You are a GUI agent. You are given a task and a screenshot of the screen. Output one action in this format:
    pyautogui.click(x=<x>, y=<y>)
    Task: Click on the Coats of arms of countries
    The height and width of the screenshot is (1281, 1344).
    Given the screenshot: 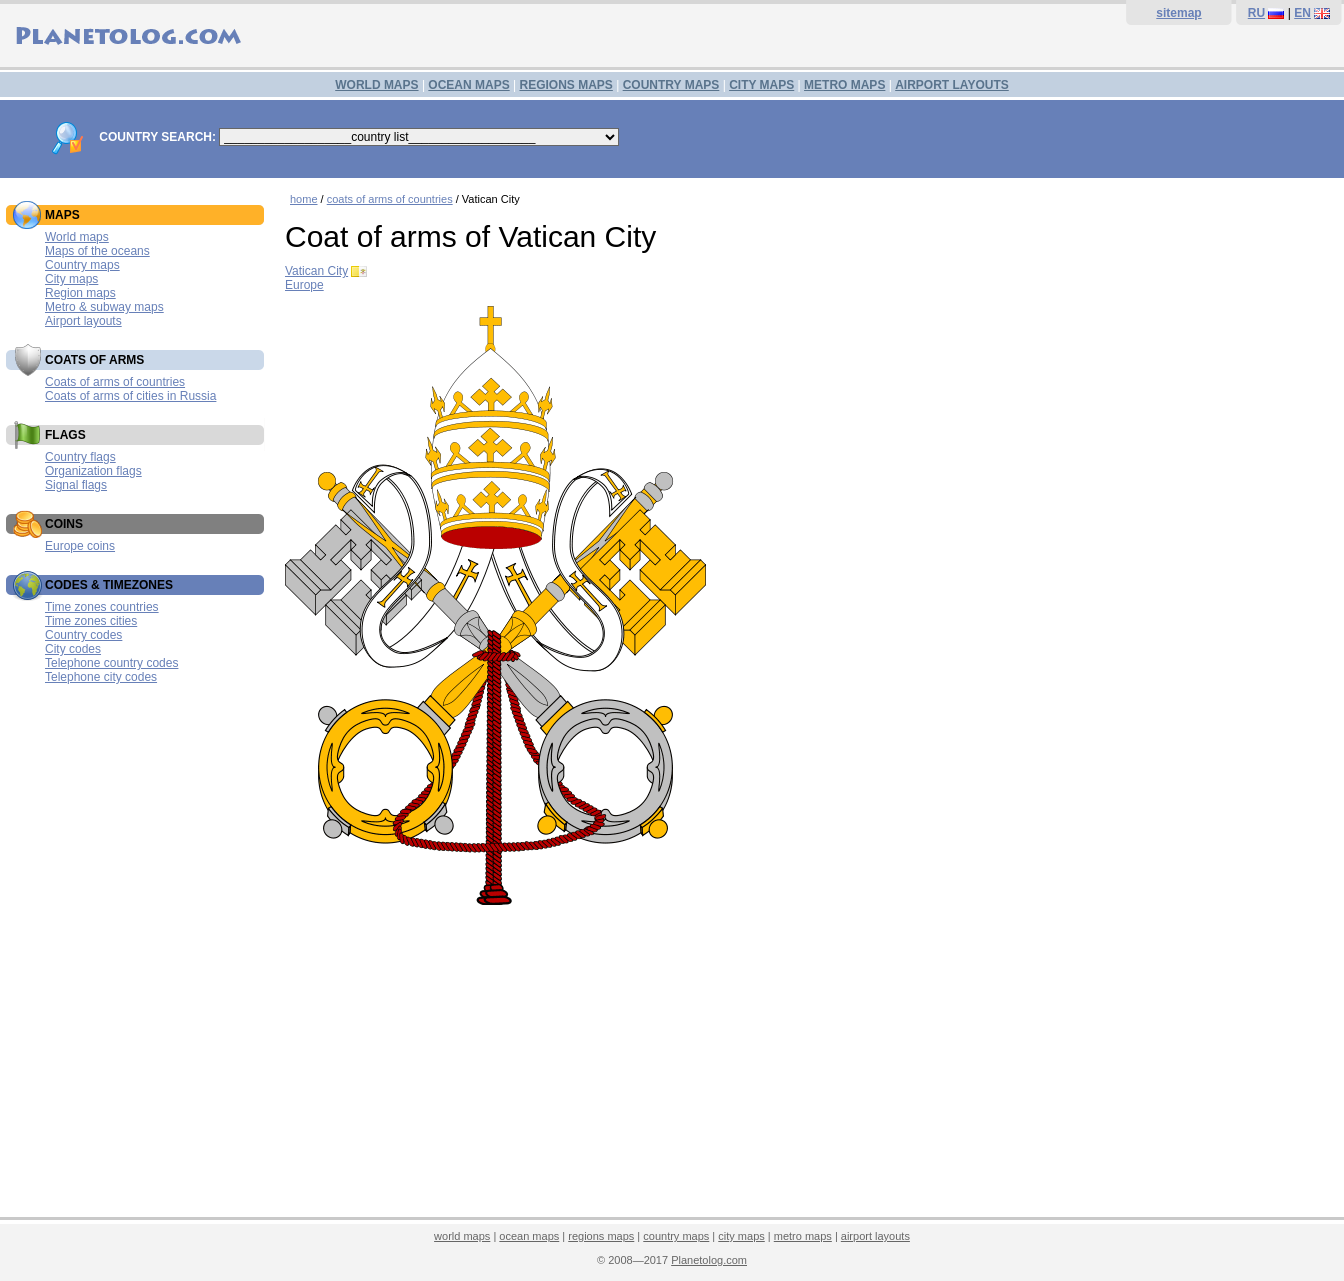 What is the action you would take?
    pyautogui.click(x=115, y=382)
    